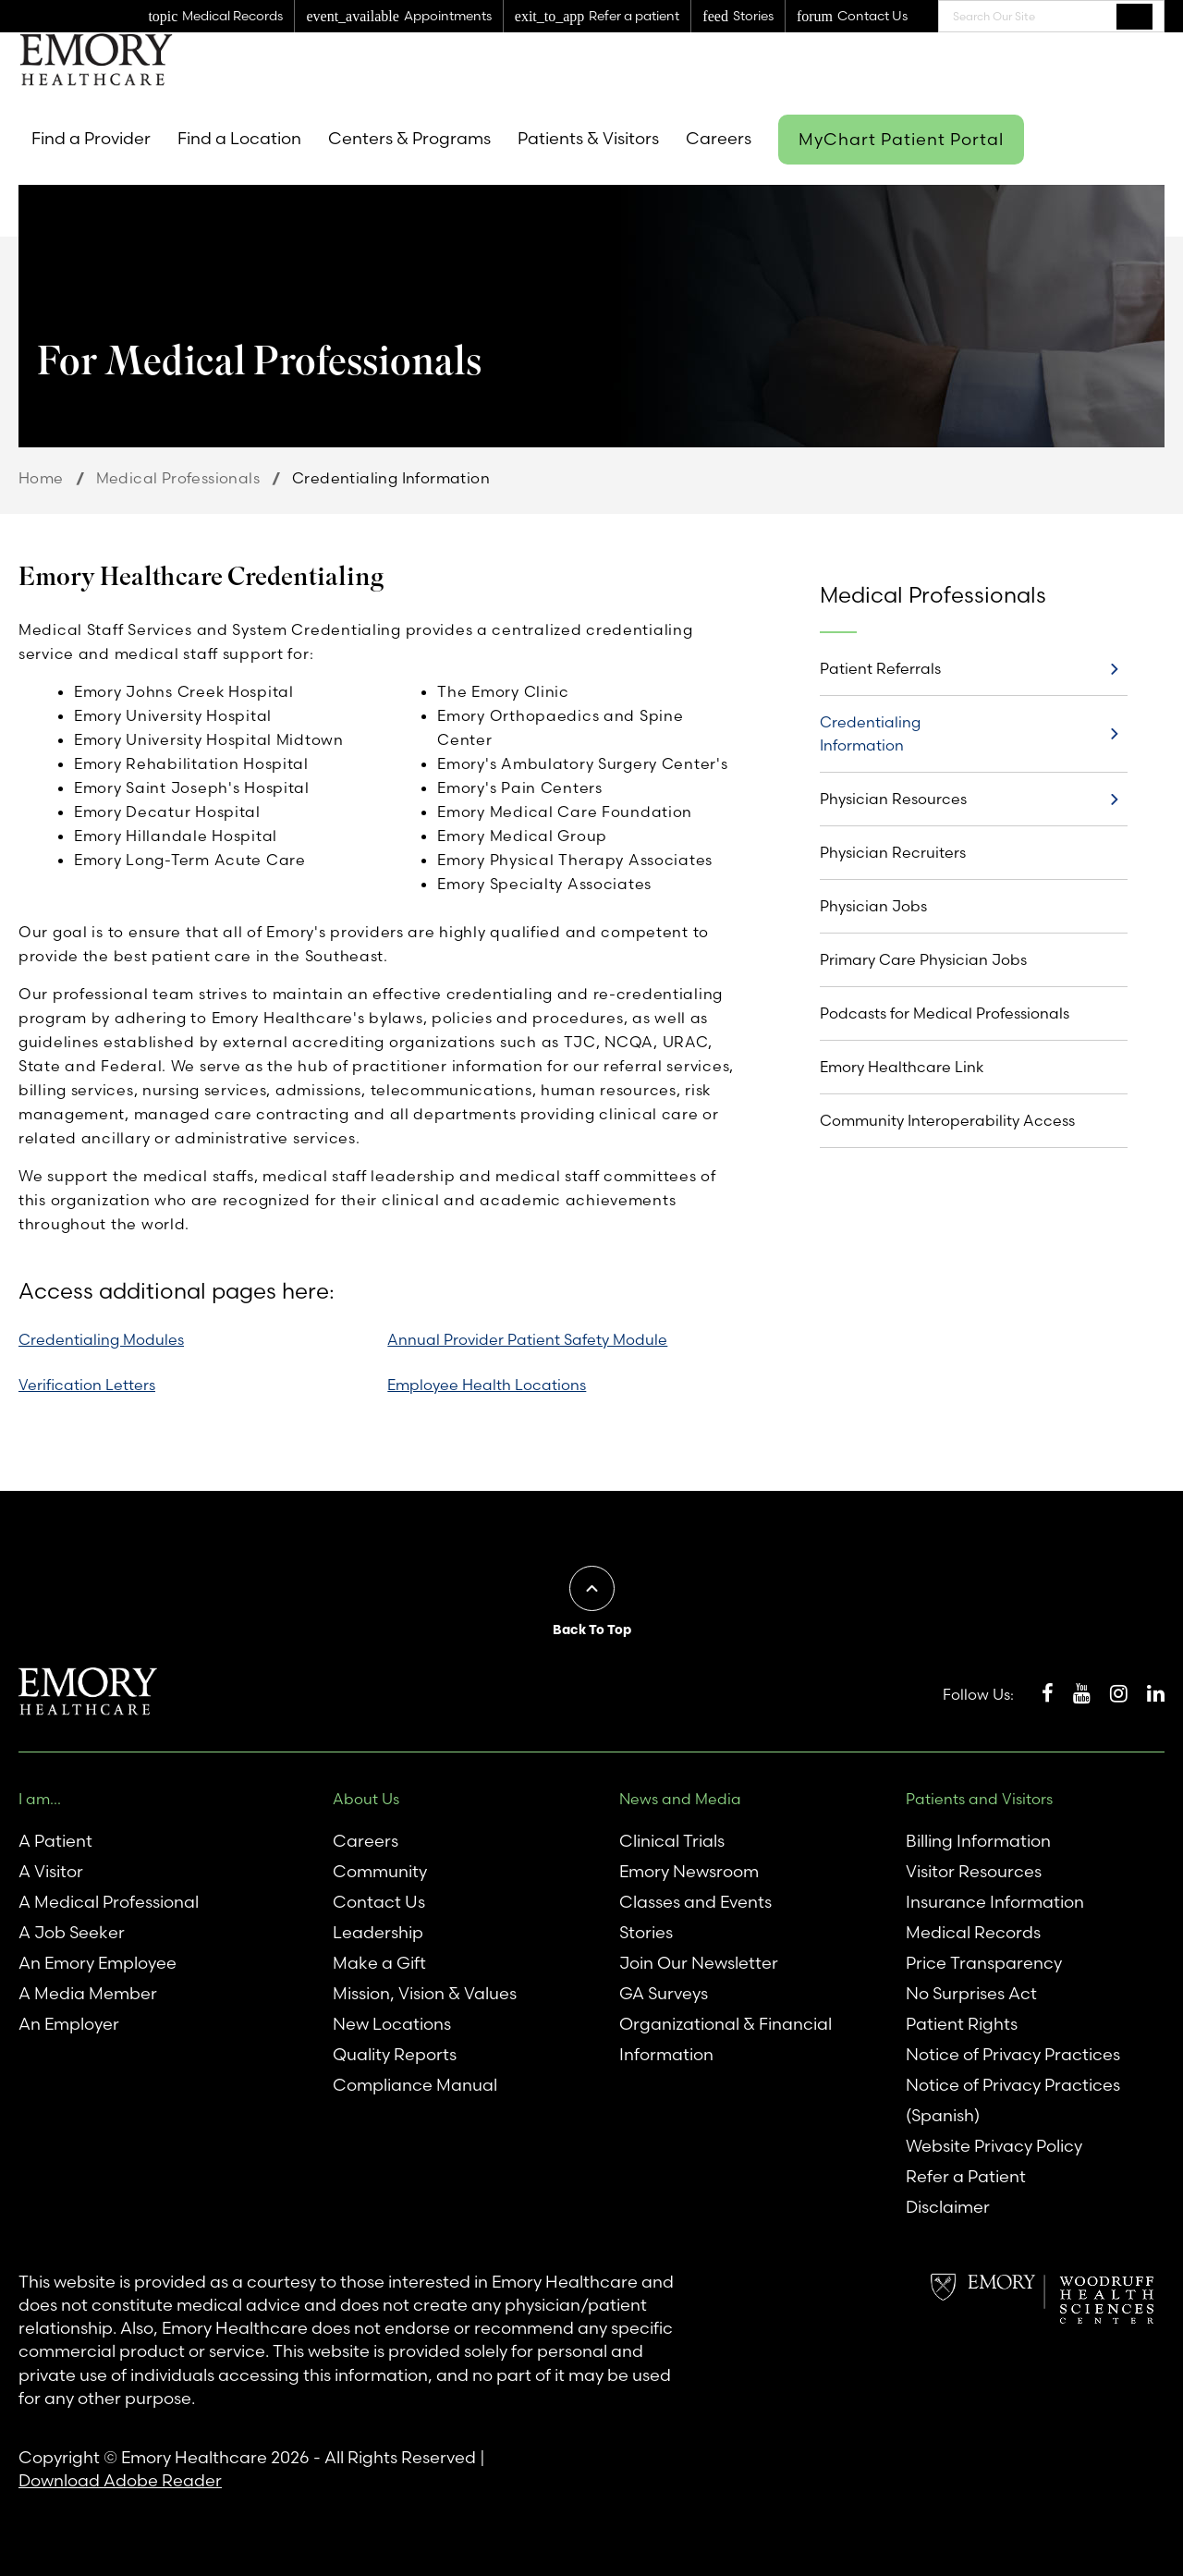 Image resolution: width=1183 pixels, height=2576 pixels. Describe the element at coordinates (680, 1798) in the screenshot. I see `News and Media` at that location.